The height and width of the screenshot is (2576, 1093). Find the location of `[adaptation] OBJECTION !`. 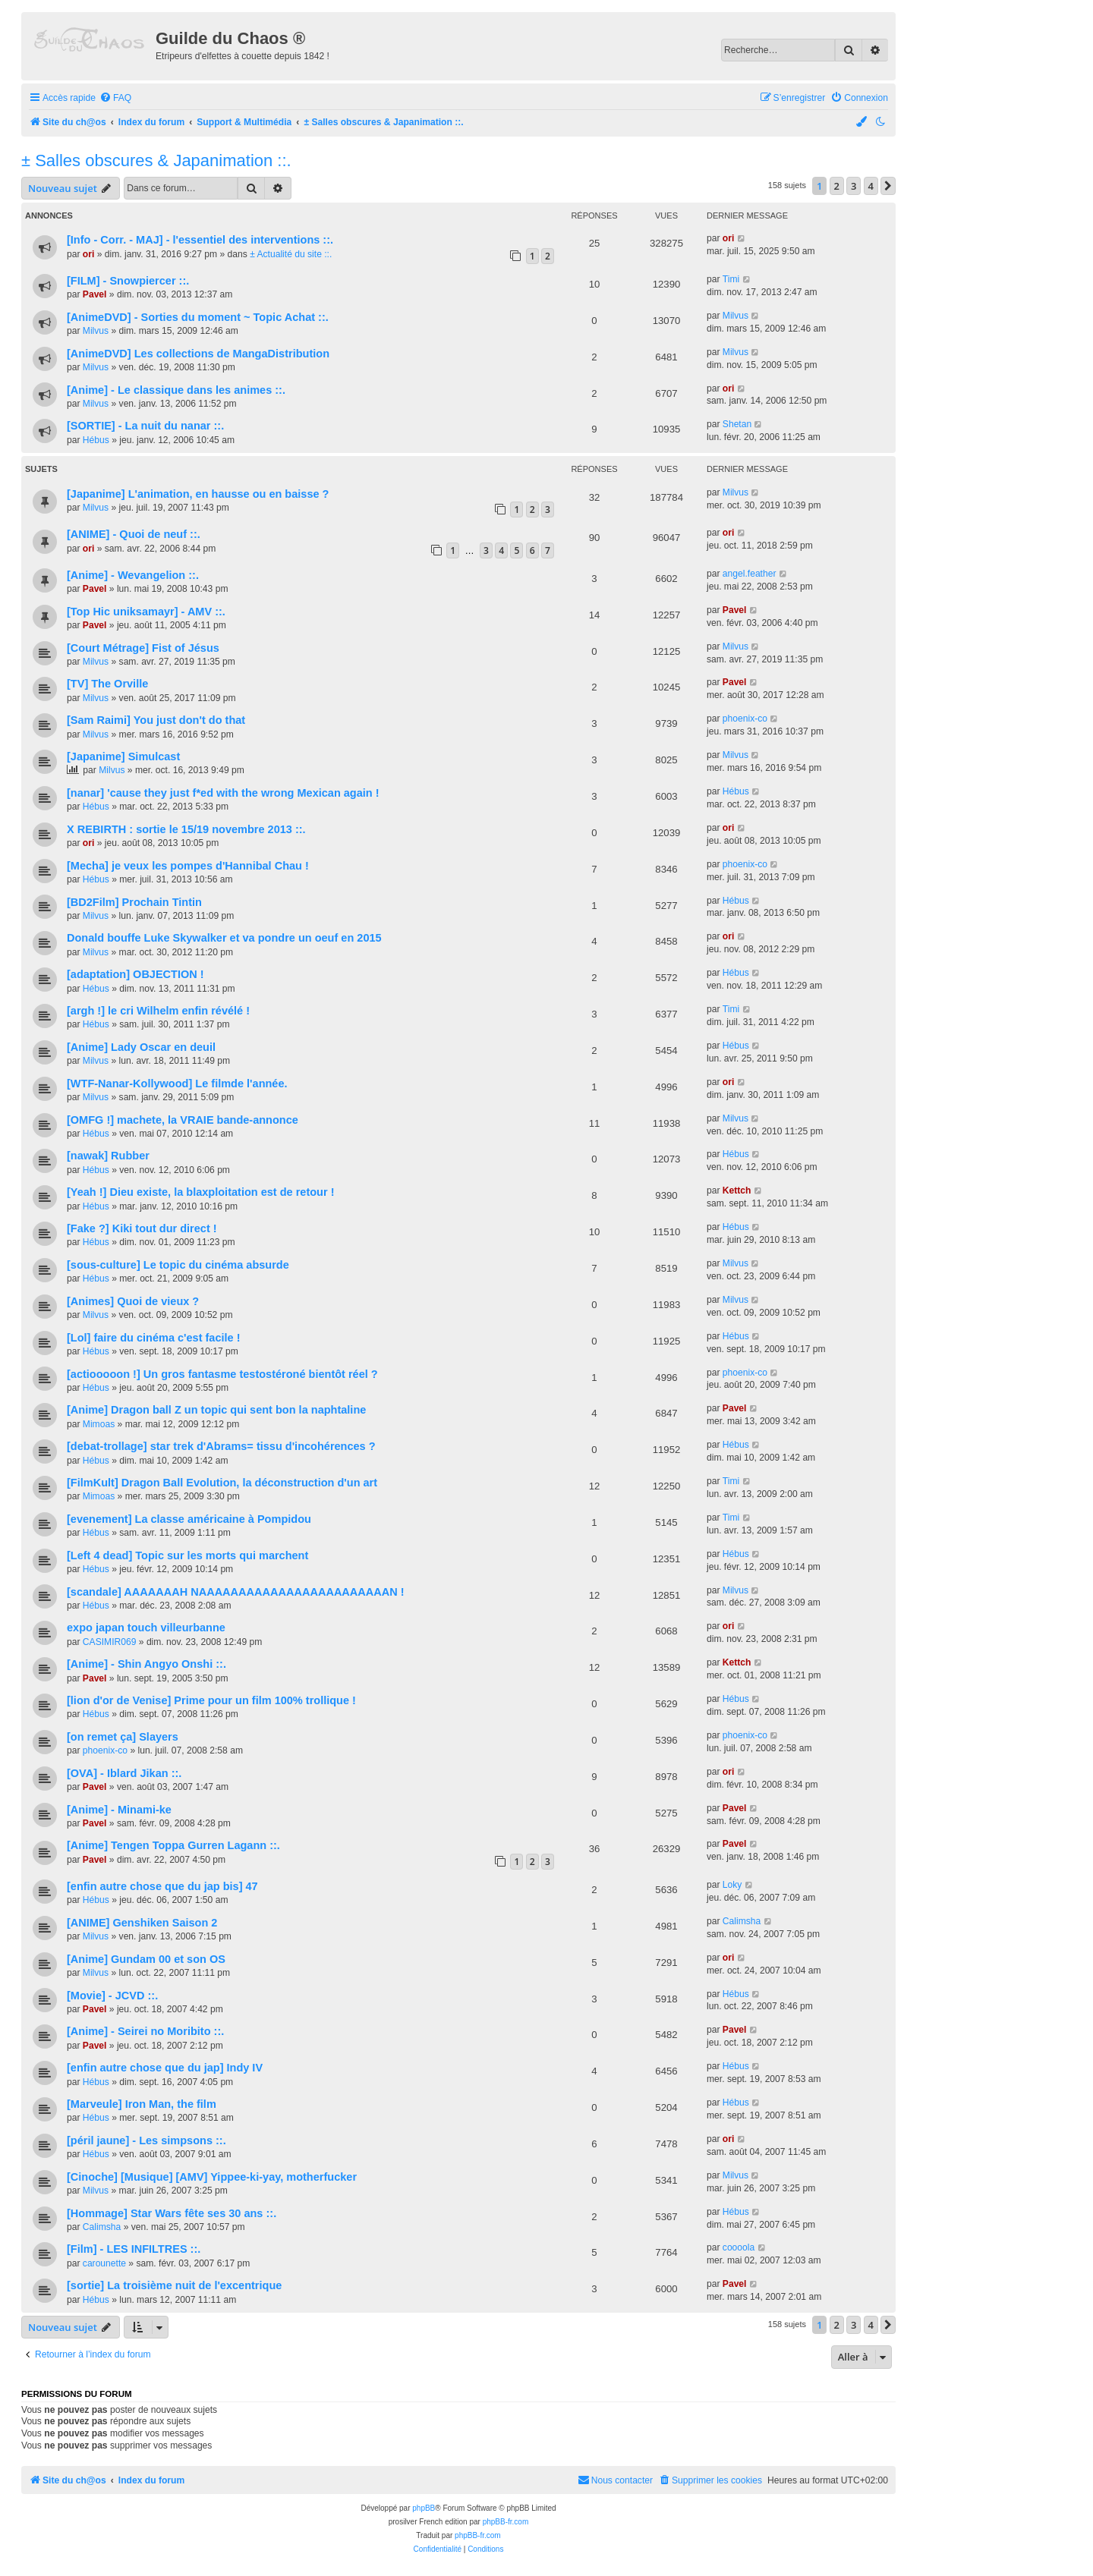

[adaptation] OBJECTION ! is located at coordinates (135, 974).